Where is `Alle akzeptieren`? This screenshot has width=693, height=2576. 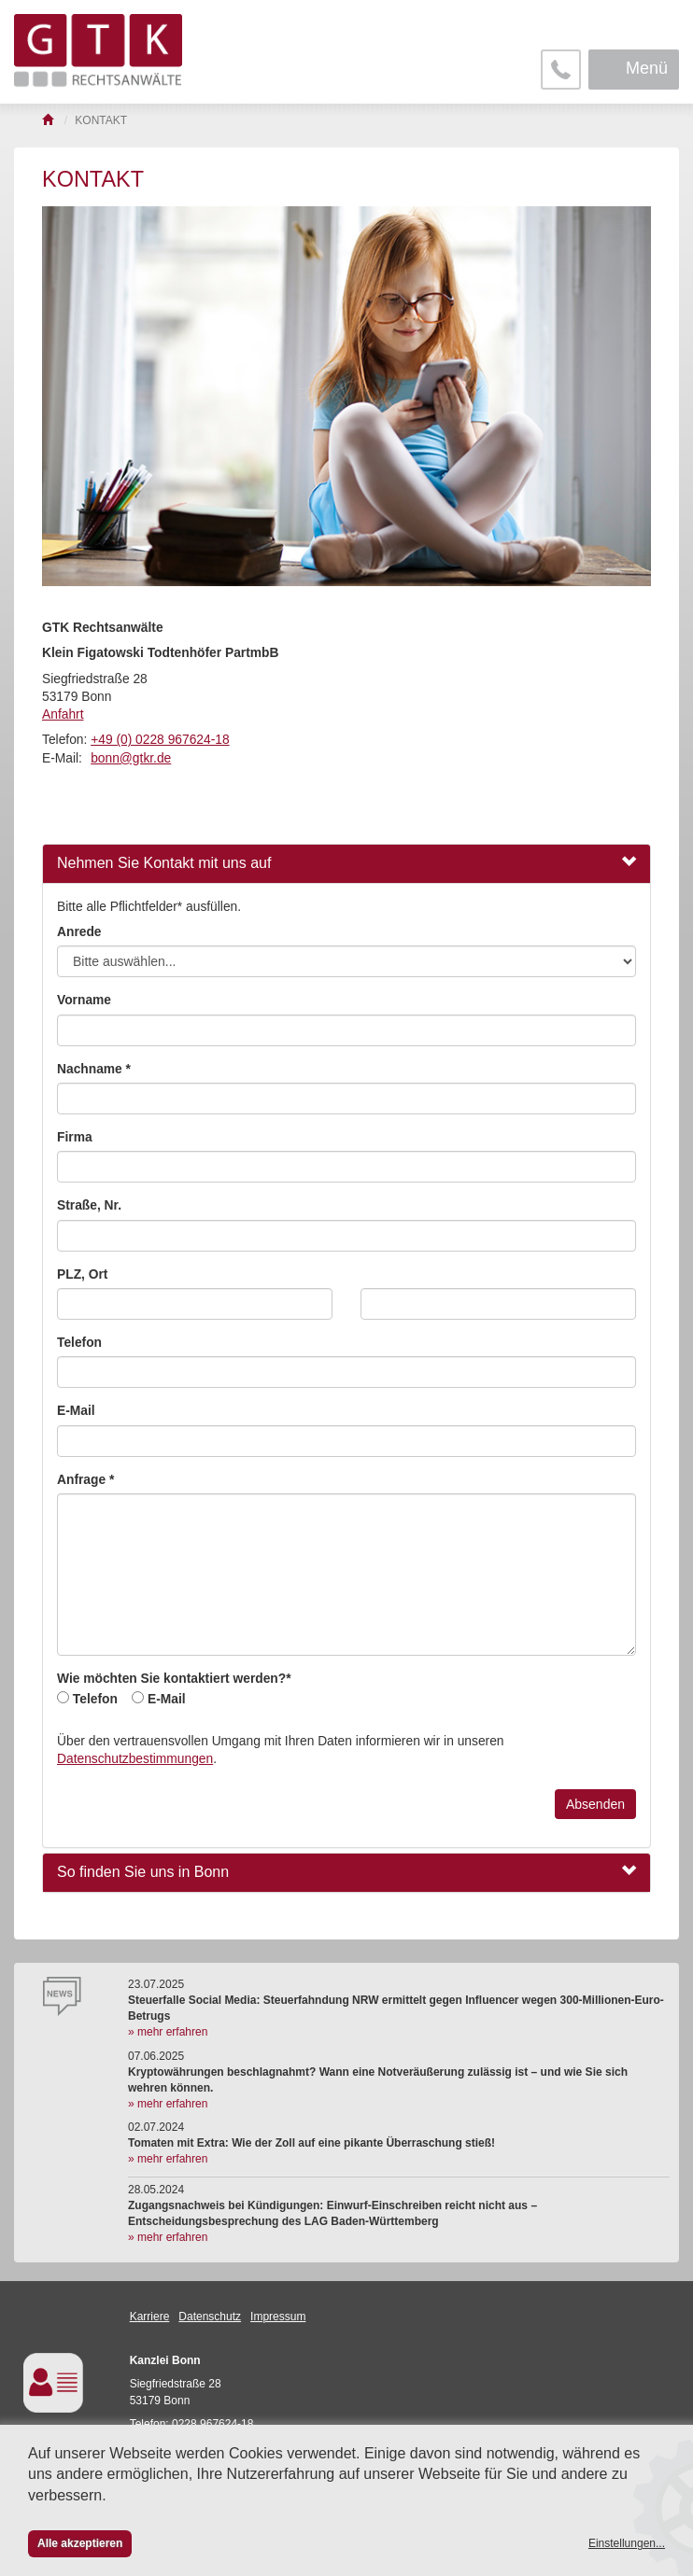
Alle akzeptieren is located at coordinates (79, 2543).